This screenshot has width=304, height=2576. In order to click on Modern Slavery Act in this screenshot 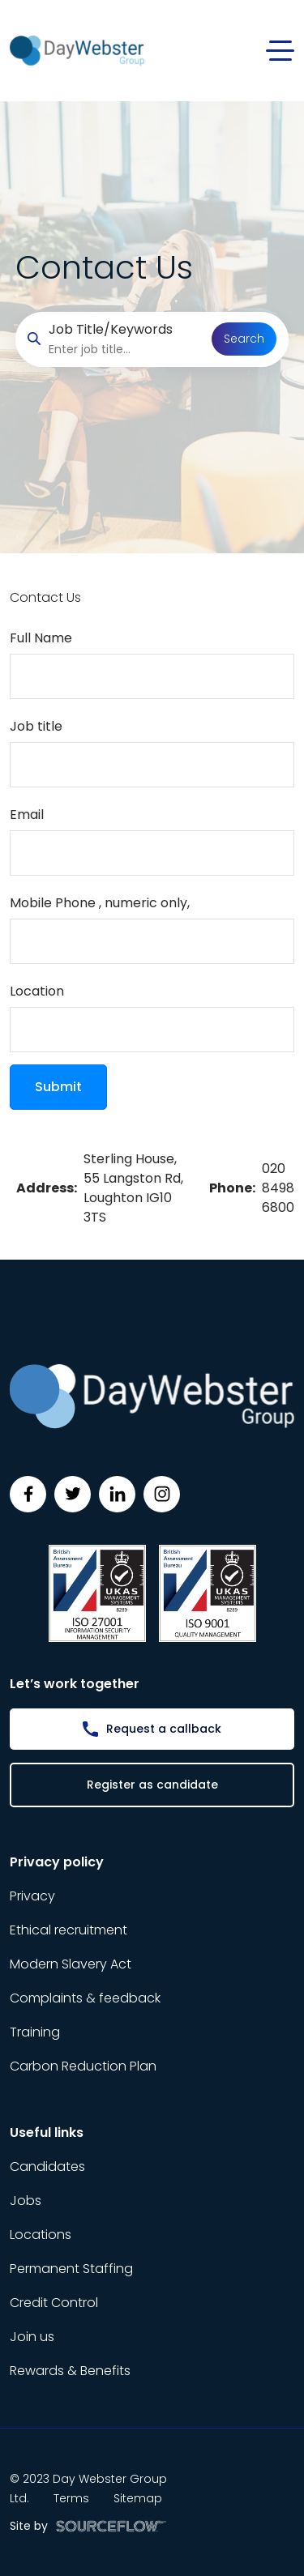, I will do `click(70, 1964)`.